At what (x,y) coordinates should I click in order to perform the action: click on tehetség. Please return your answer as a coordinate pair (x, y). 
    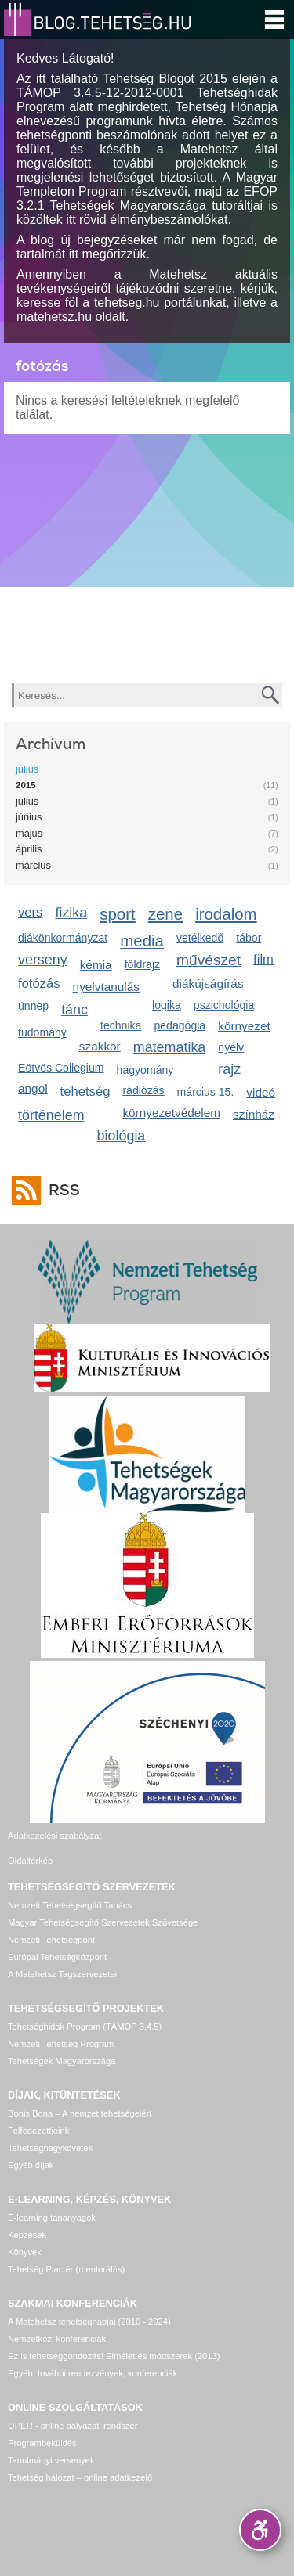
    Looking at the image, I should click on (85, 1091).